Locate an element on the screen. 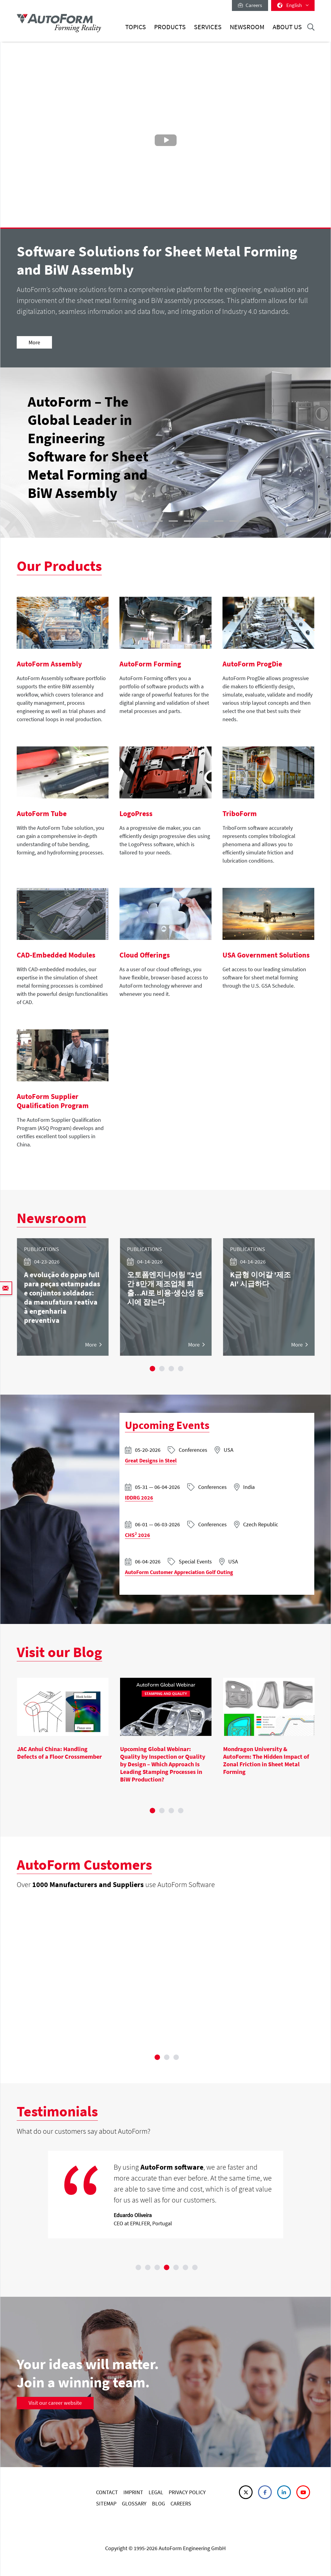  7 [tab] is located at coordinates (195, 2267).